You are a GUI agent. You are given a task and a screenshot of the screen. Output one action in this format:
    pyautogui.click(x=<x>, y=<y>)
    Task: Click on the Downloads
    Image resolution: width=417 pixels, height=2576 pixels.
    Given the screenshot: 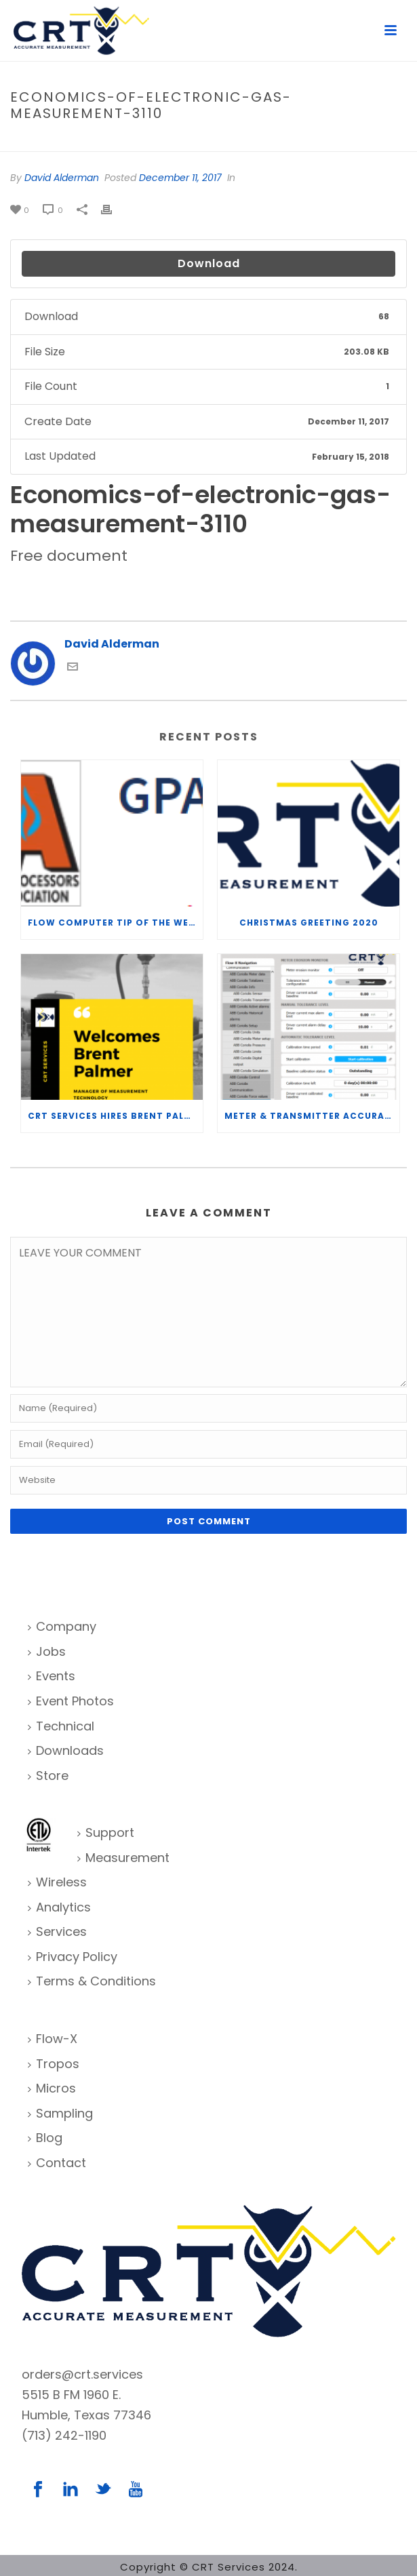 What is the action you would take?
    pyautogui.click(x=66, y=1750)
    